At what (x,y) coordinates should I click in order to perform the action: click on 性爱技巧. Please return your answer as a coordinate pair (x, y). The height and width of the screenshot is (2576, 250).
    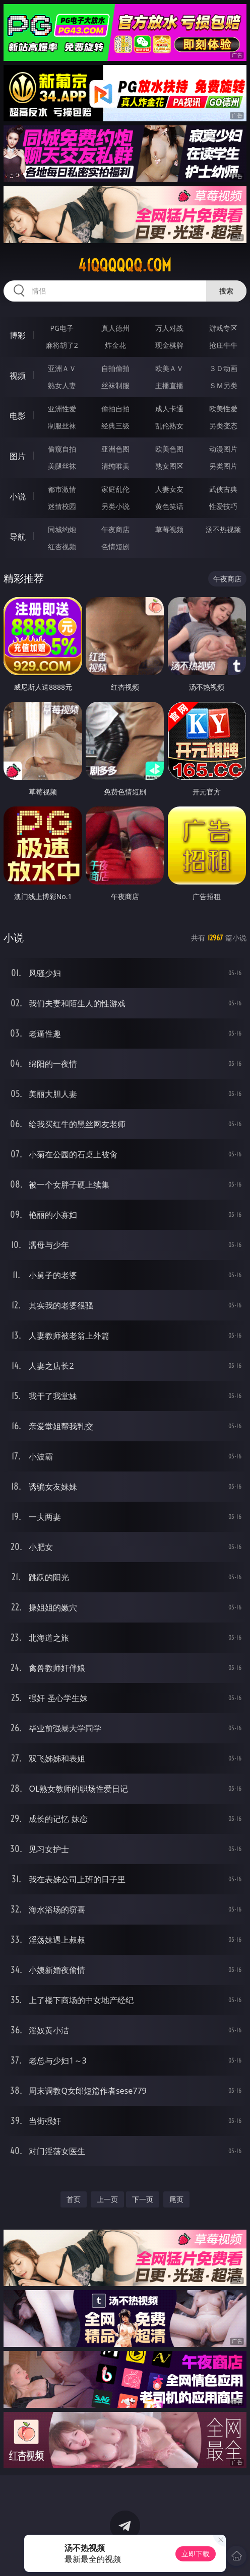
    Looking at the image, I should click on (223, 506).